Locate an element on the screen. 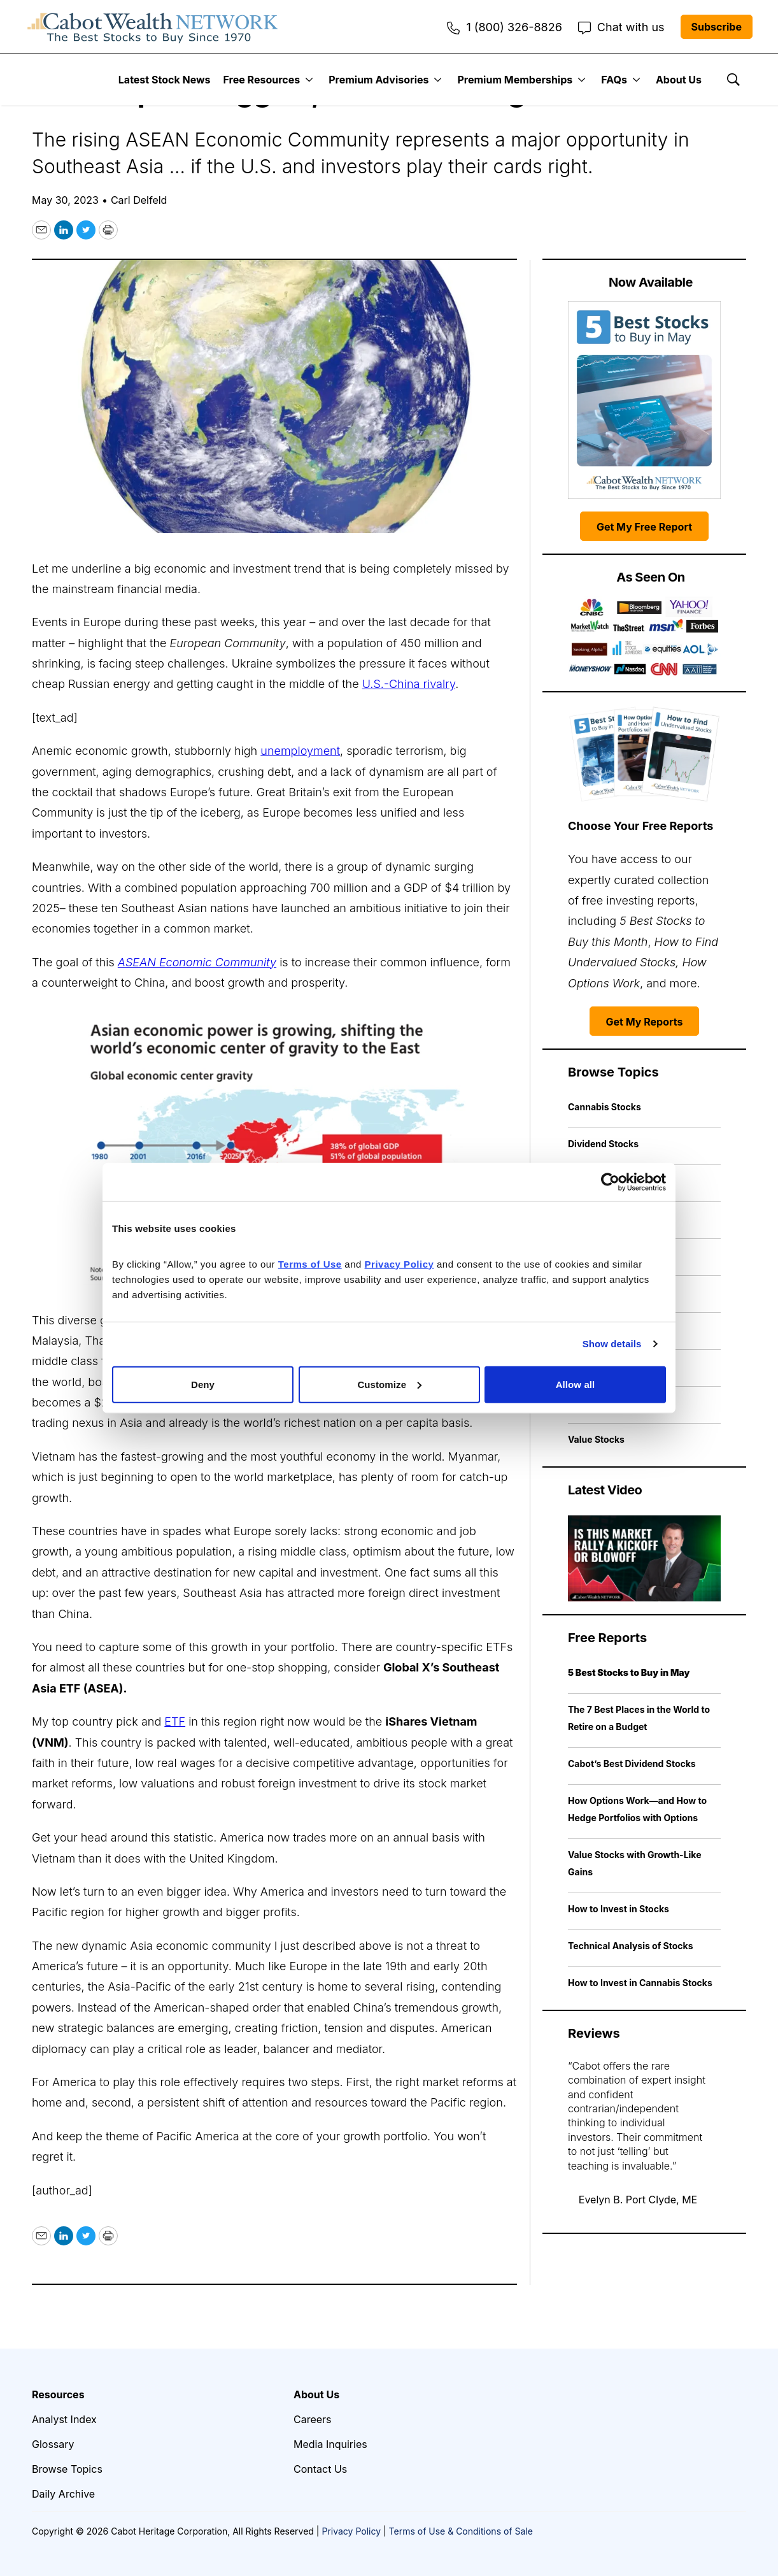  Allow all is located at coordinates (575, 1383).